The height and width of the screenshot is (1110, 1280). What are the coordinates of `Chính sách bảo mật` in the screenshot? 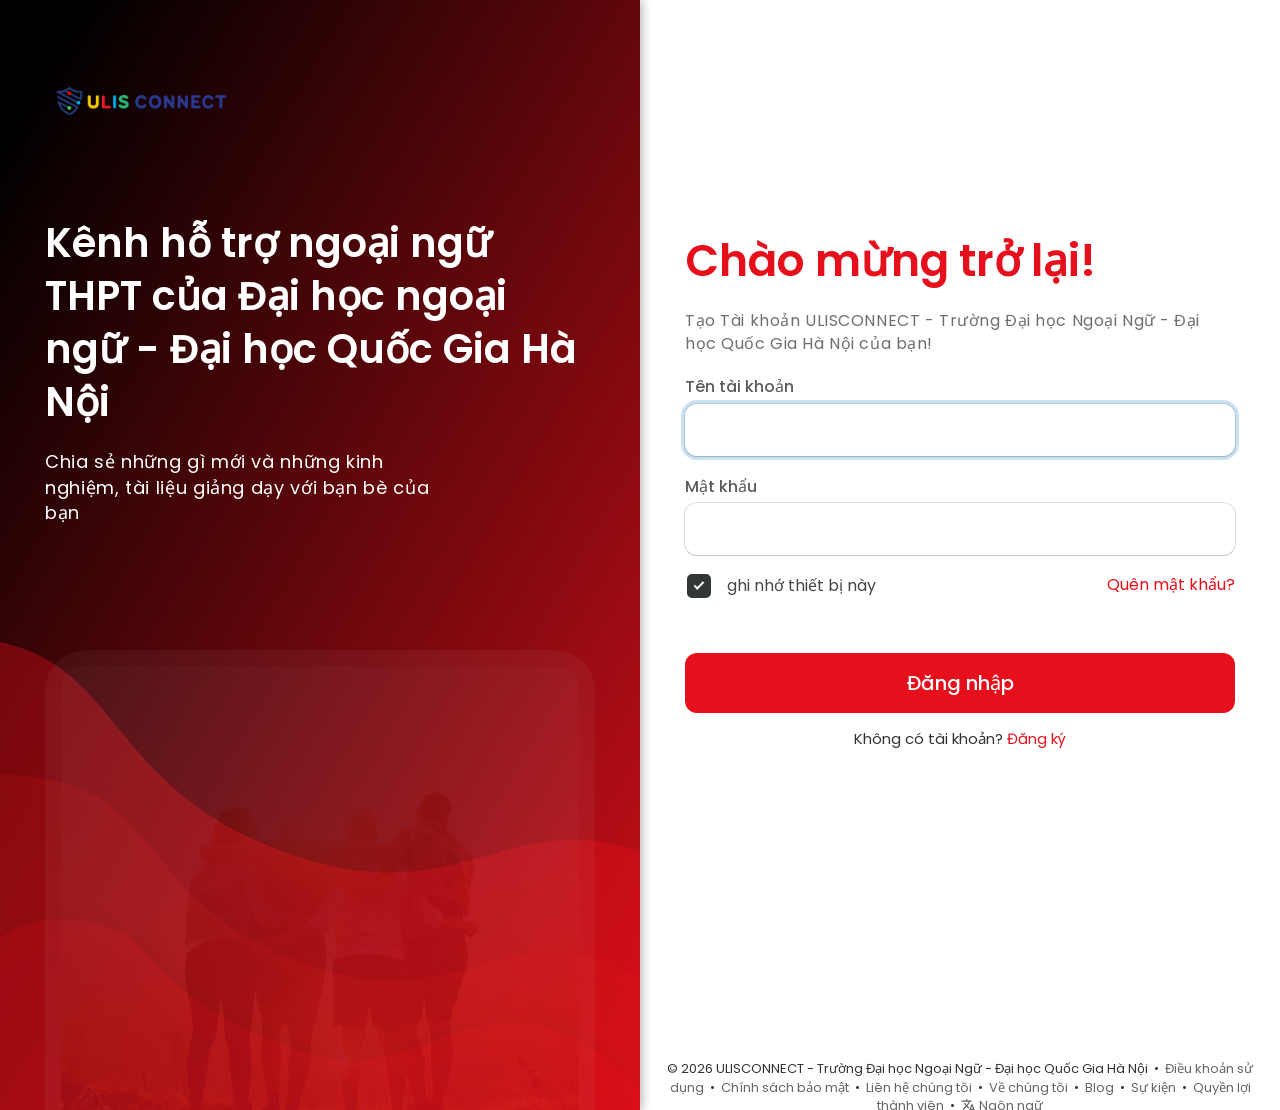 It's located at (785, 1087).